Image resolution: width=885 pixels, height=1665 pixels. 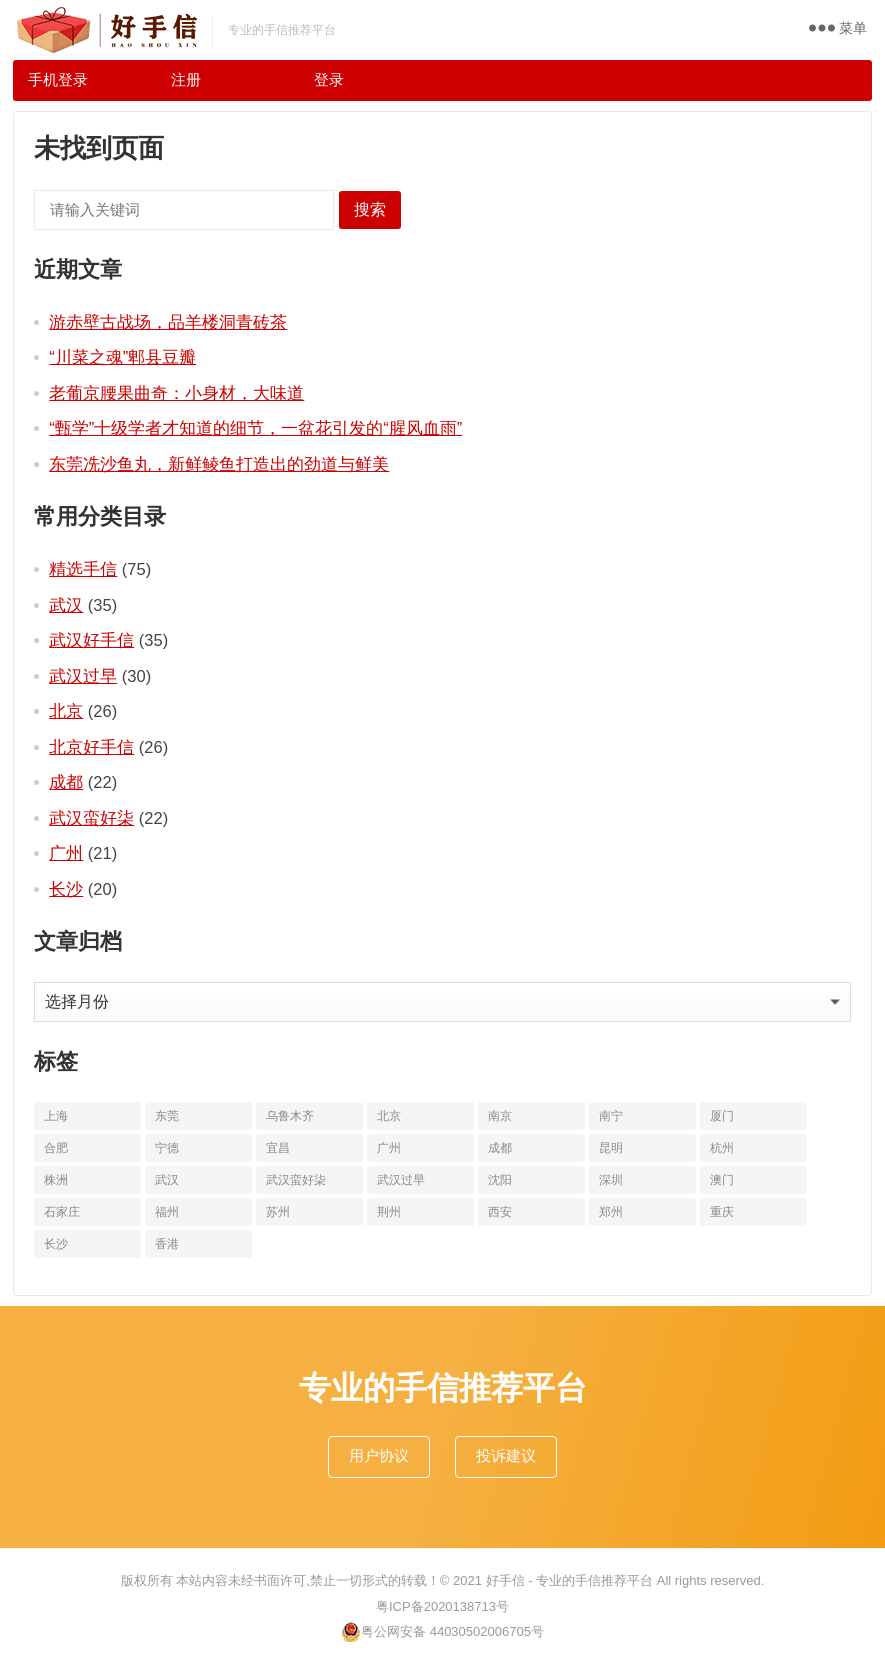 What do you see at coordinates (379, 1455) in the screenshot?
I see `用户协议` at bounding box center [379, 1455].